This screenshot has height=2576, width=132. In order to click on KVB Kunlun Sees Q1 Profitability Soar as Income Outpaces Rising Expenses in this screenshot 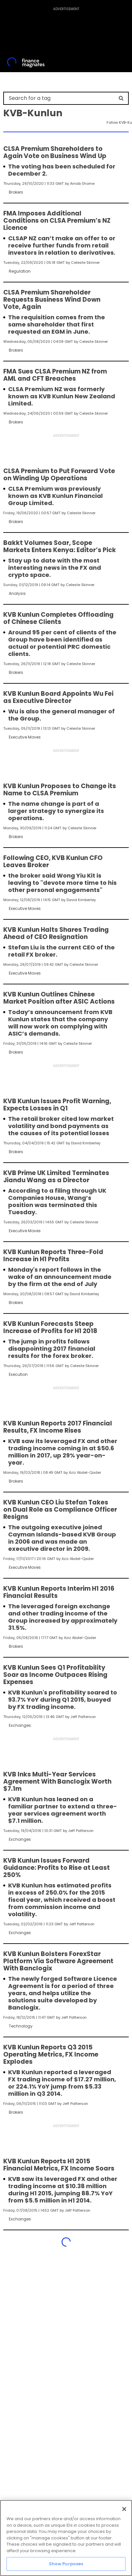, I will do `click(55, 1675)`.